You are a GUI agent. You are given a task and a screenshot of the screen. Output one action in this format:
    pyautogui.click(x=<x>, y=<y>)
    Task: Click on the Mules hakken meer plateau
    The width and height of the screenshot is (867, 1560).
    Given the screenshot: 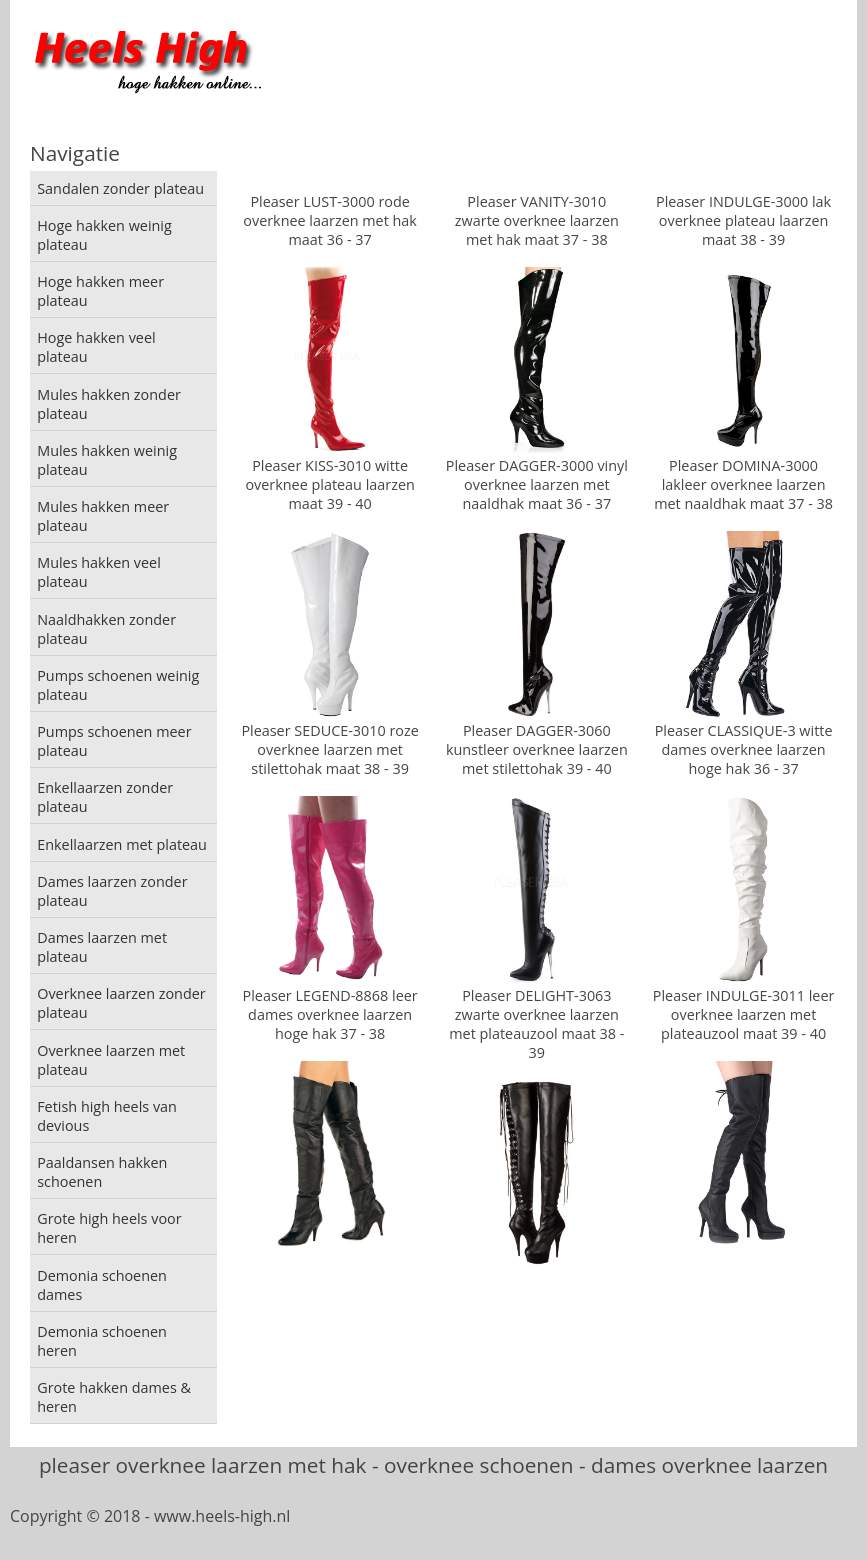 What is the action you would take?
    pyautogui.click(x=103, y=516)
    